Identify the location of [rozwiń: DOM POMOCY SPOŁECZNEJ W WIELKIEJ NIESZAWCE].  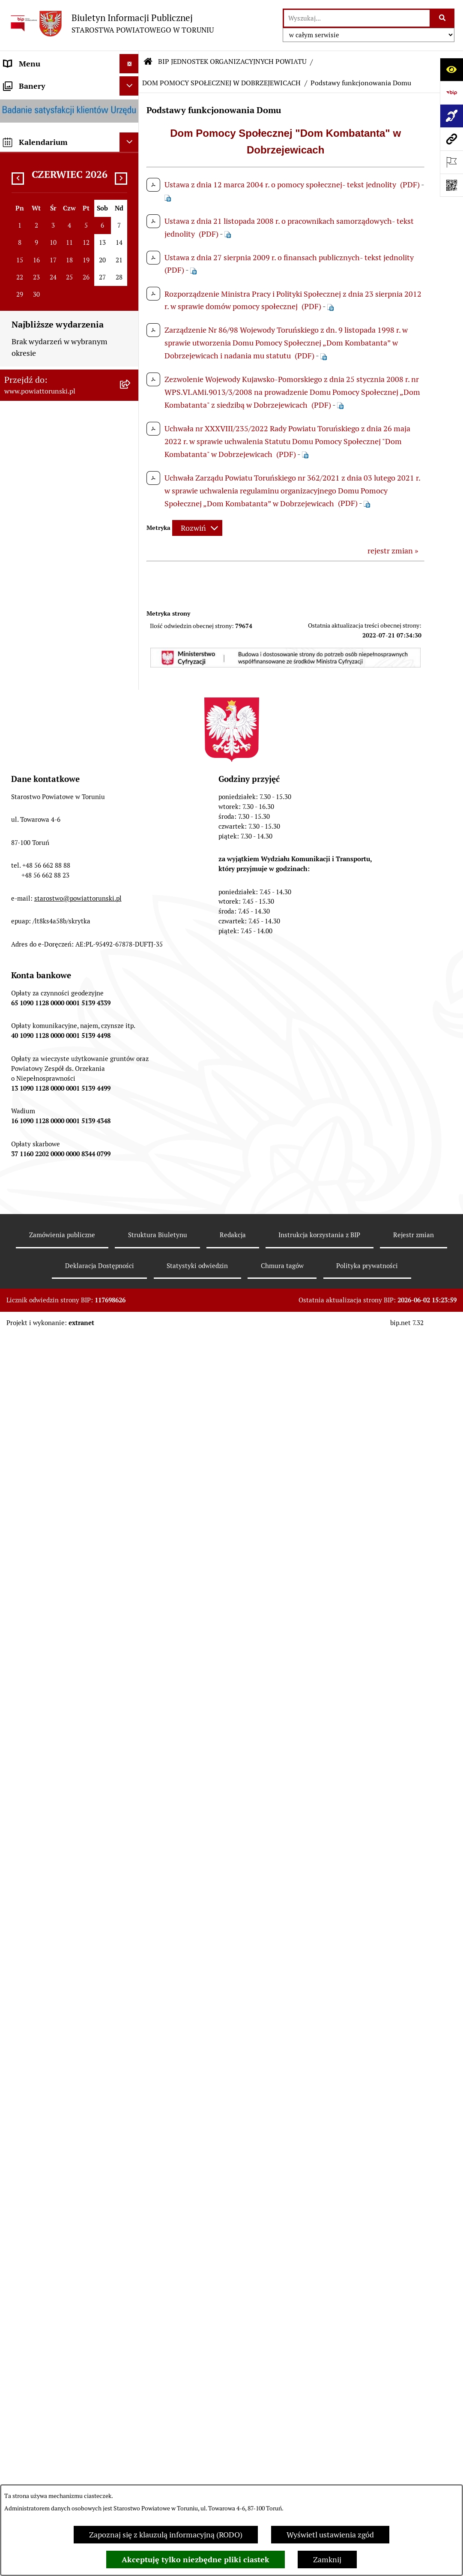
(131, 2083).